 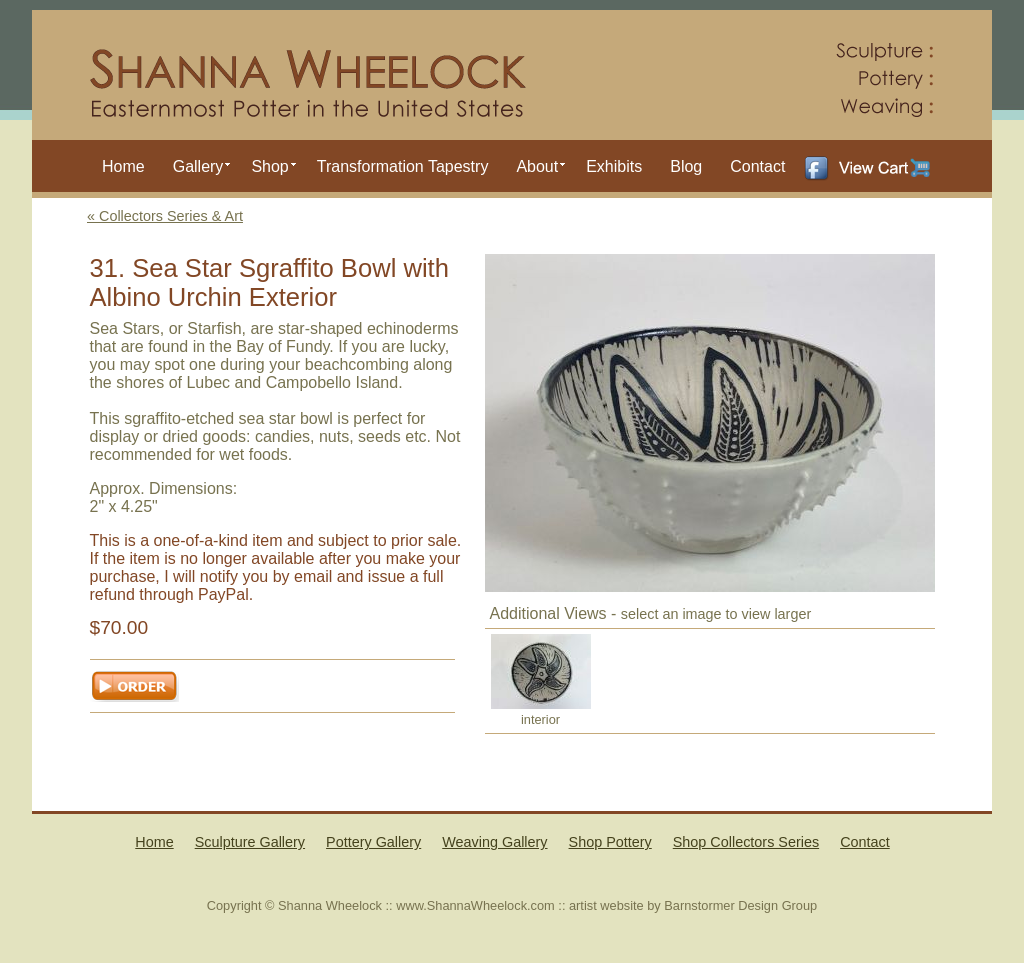 I want to click on Barnstormer Design Group, so click(x=740, y=905).